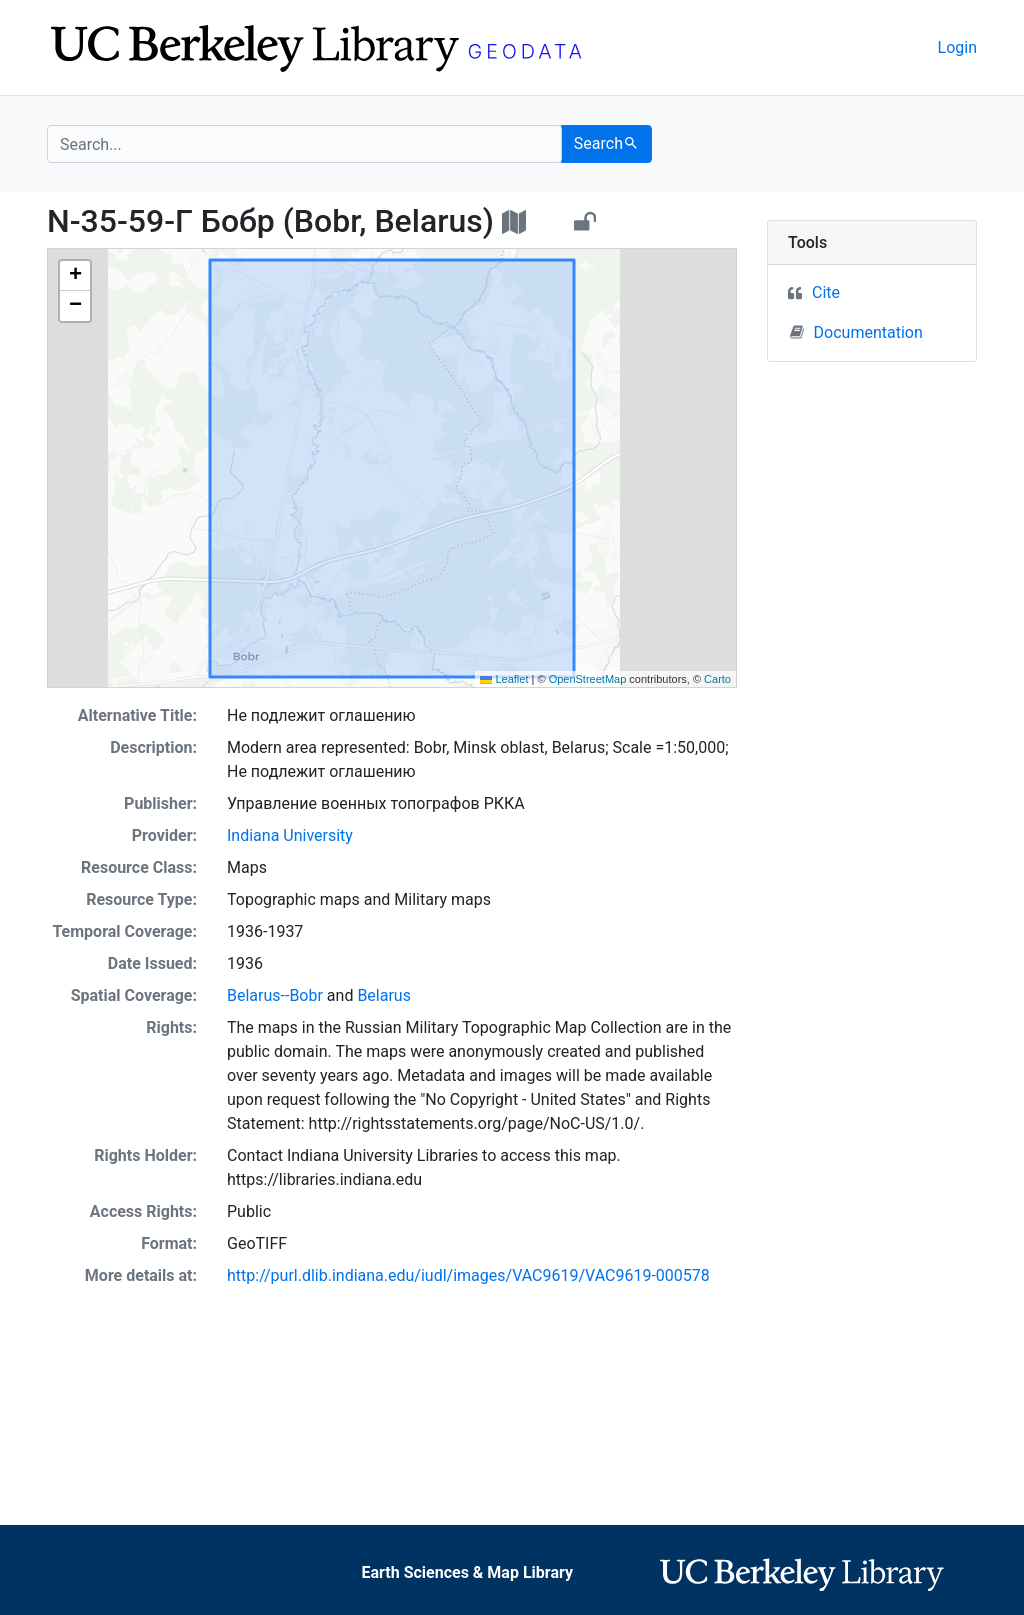 This screenshot has width=1024, height=1615. I want to click on Belarus, so click(384, 995).